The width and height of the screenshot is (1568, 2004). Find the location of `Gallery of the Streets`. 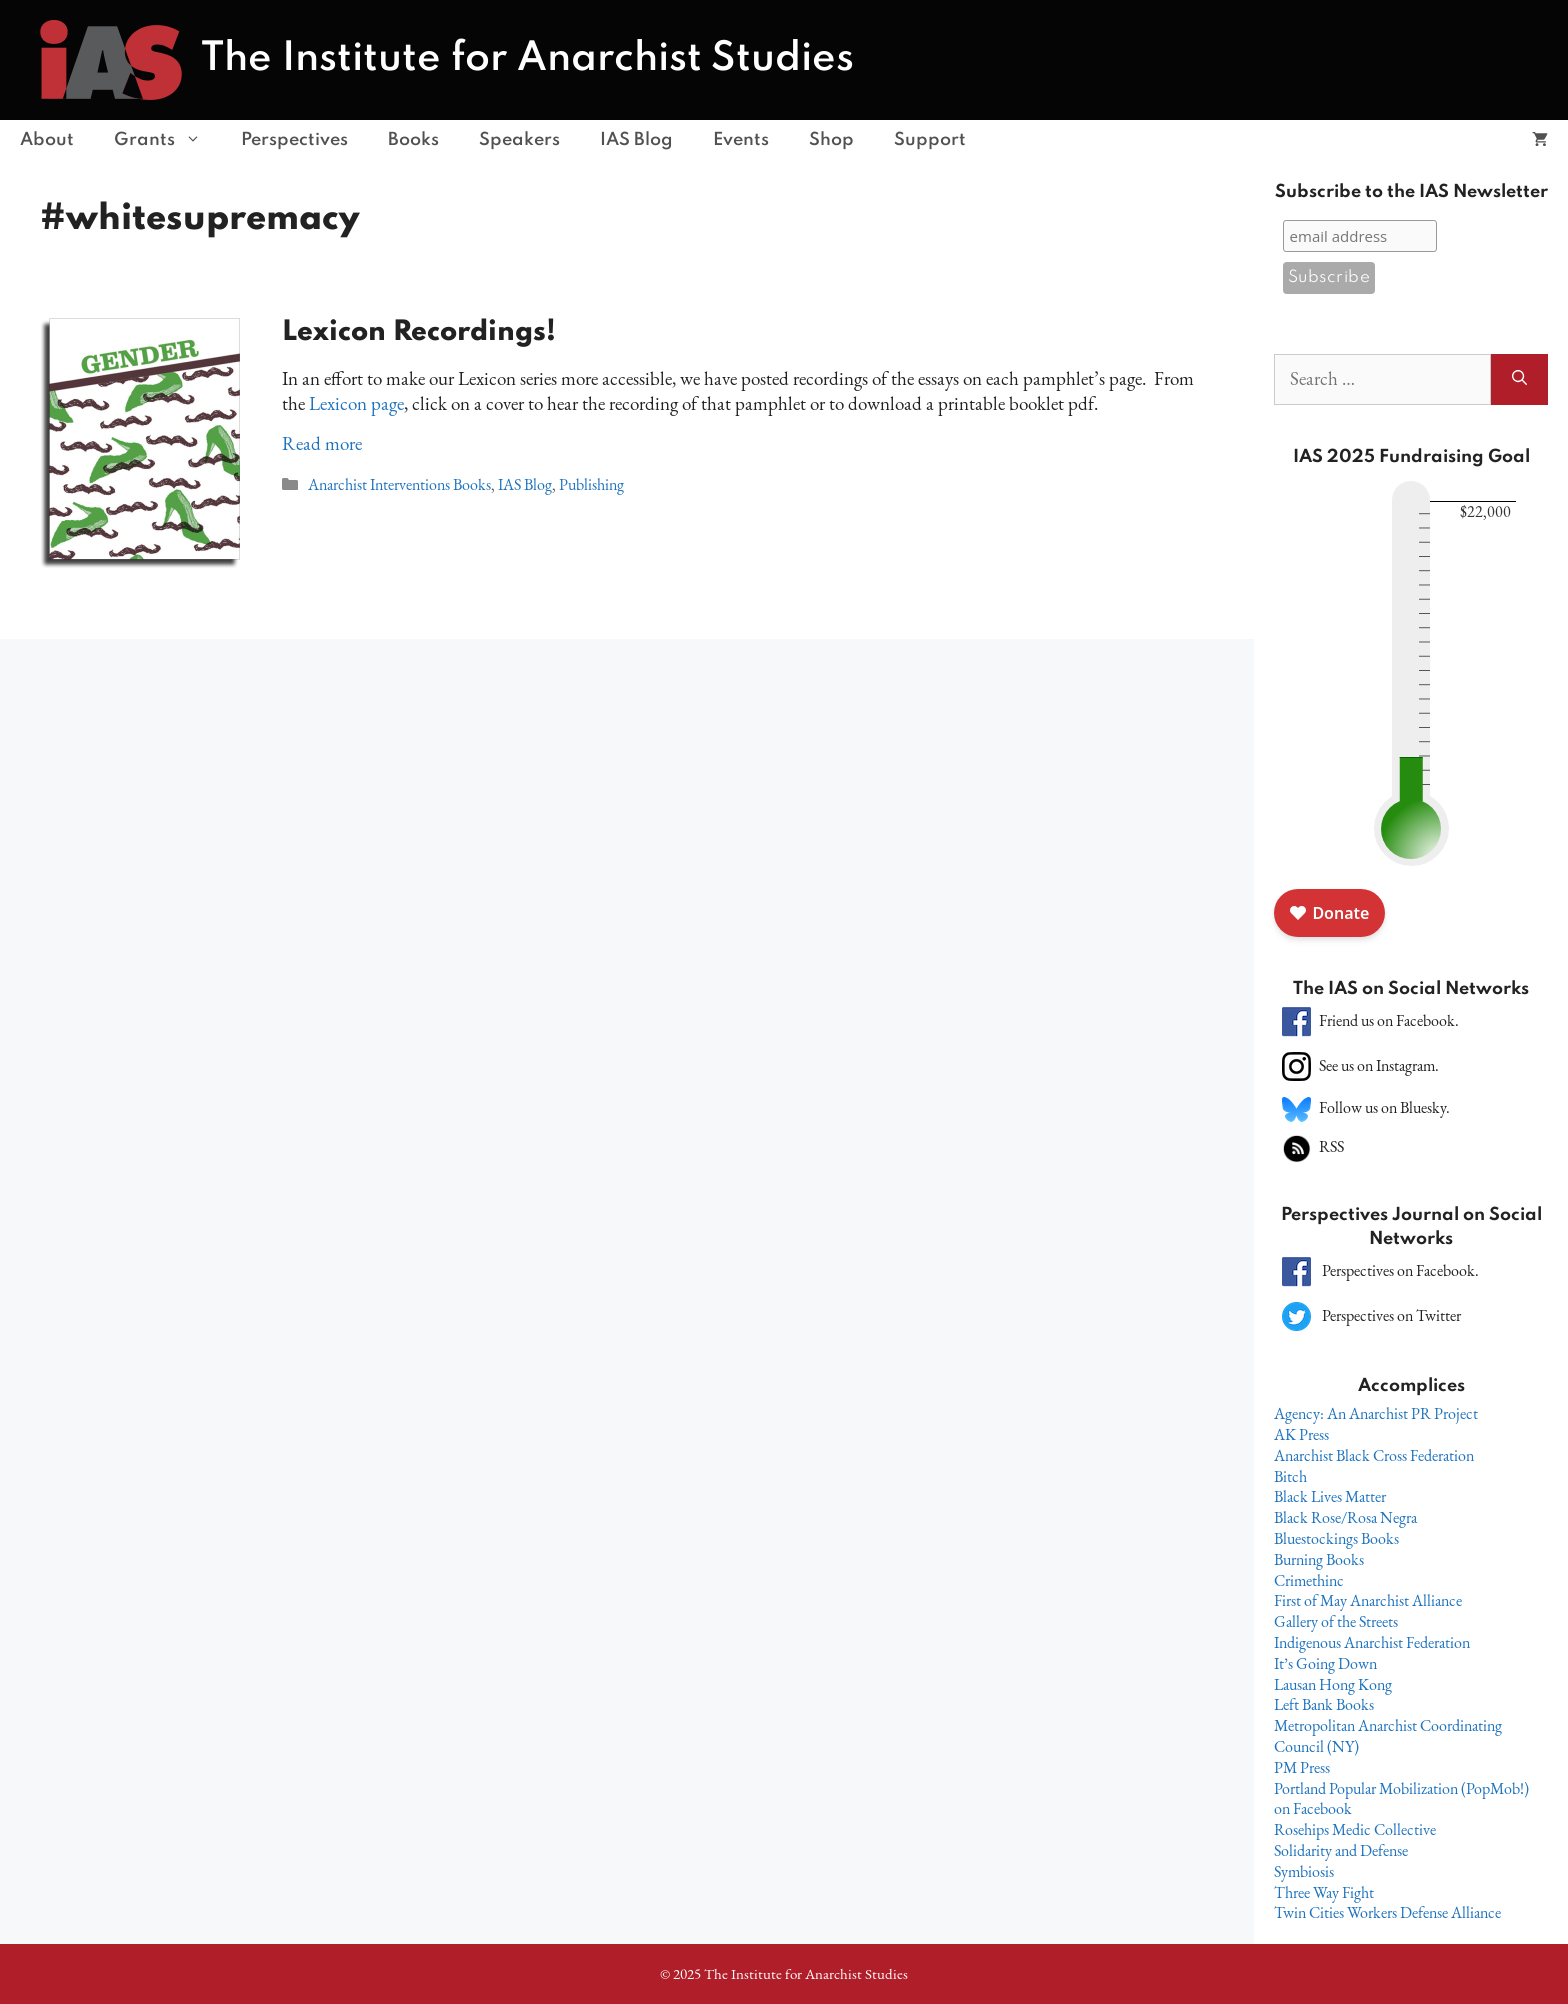

Gallery of the Streets is located at coordinates (1336, 1621).